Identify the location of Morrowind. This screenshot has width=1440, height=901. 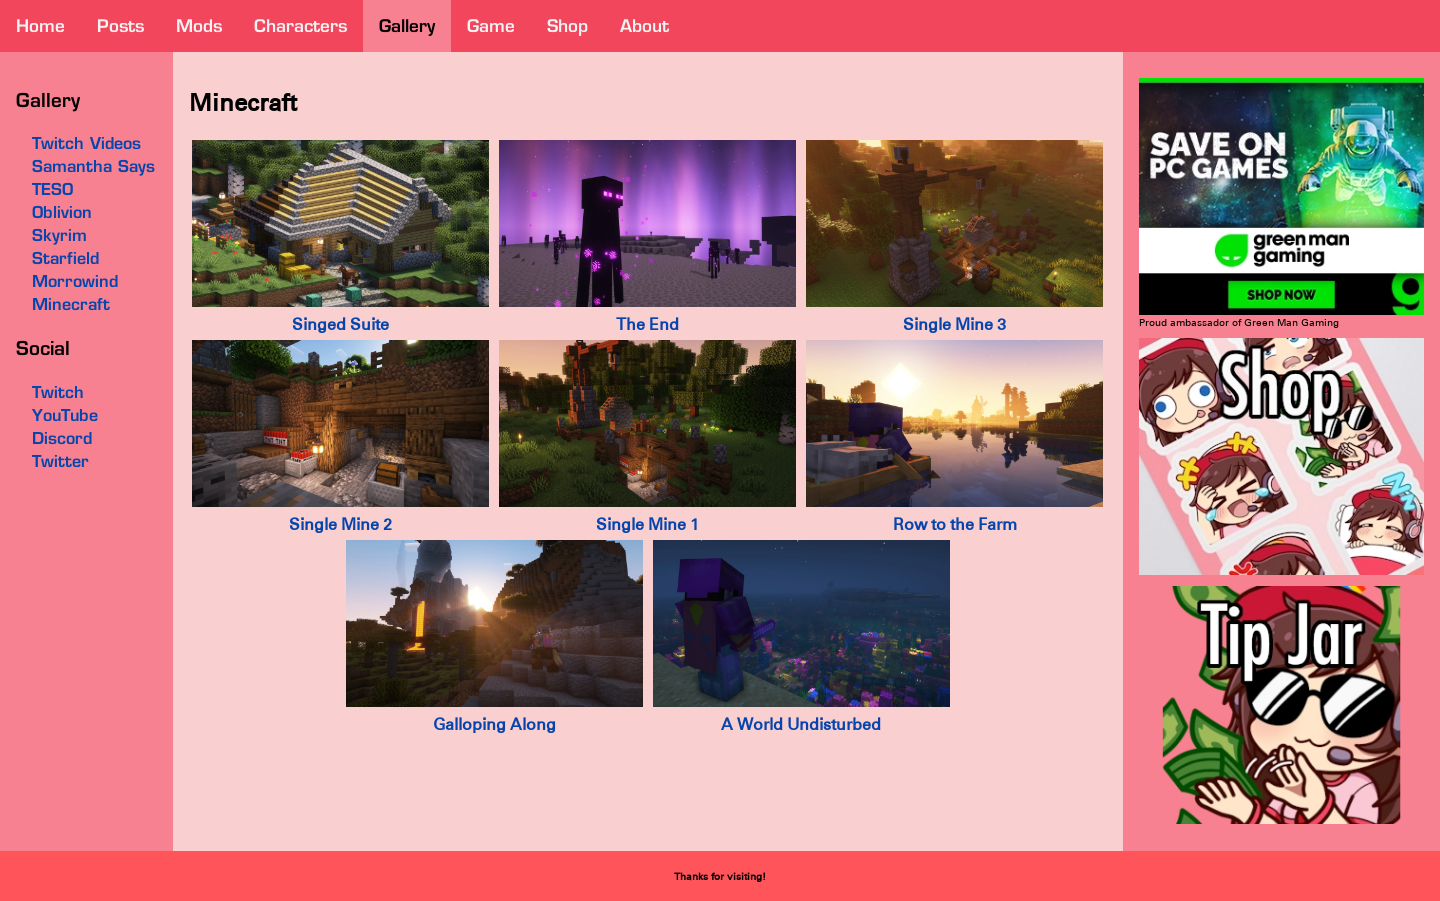
(75, 281).